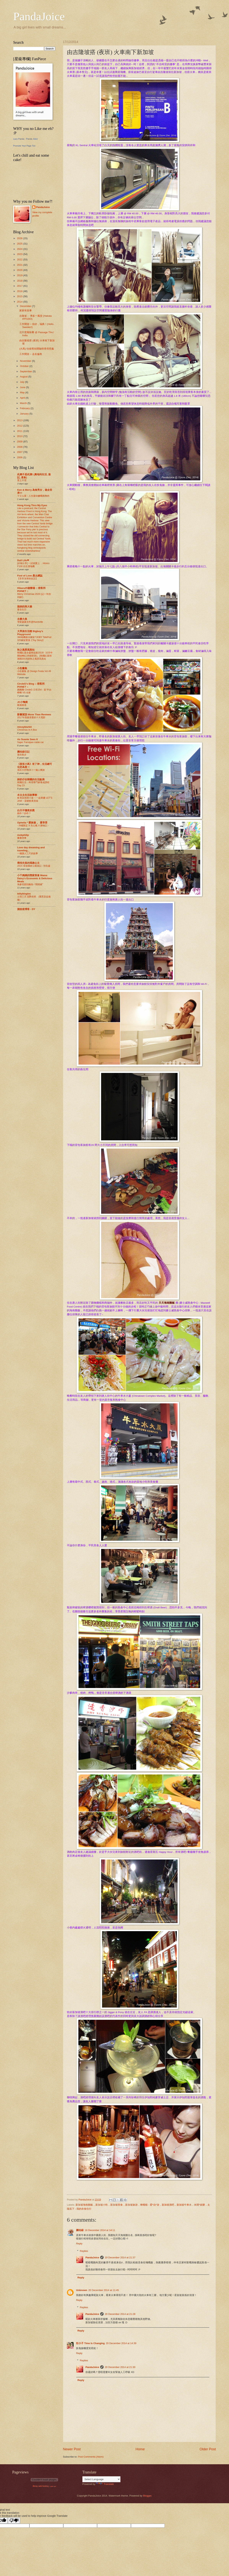 This screenshot has height=2576, width=229. Describe the element at coordinates (120, 2367) in the screenshot. I see `20 December 2014 at 21:30` at that location.